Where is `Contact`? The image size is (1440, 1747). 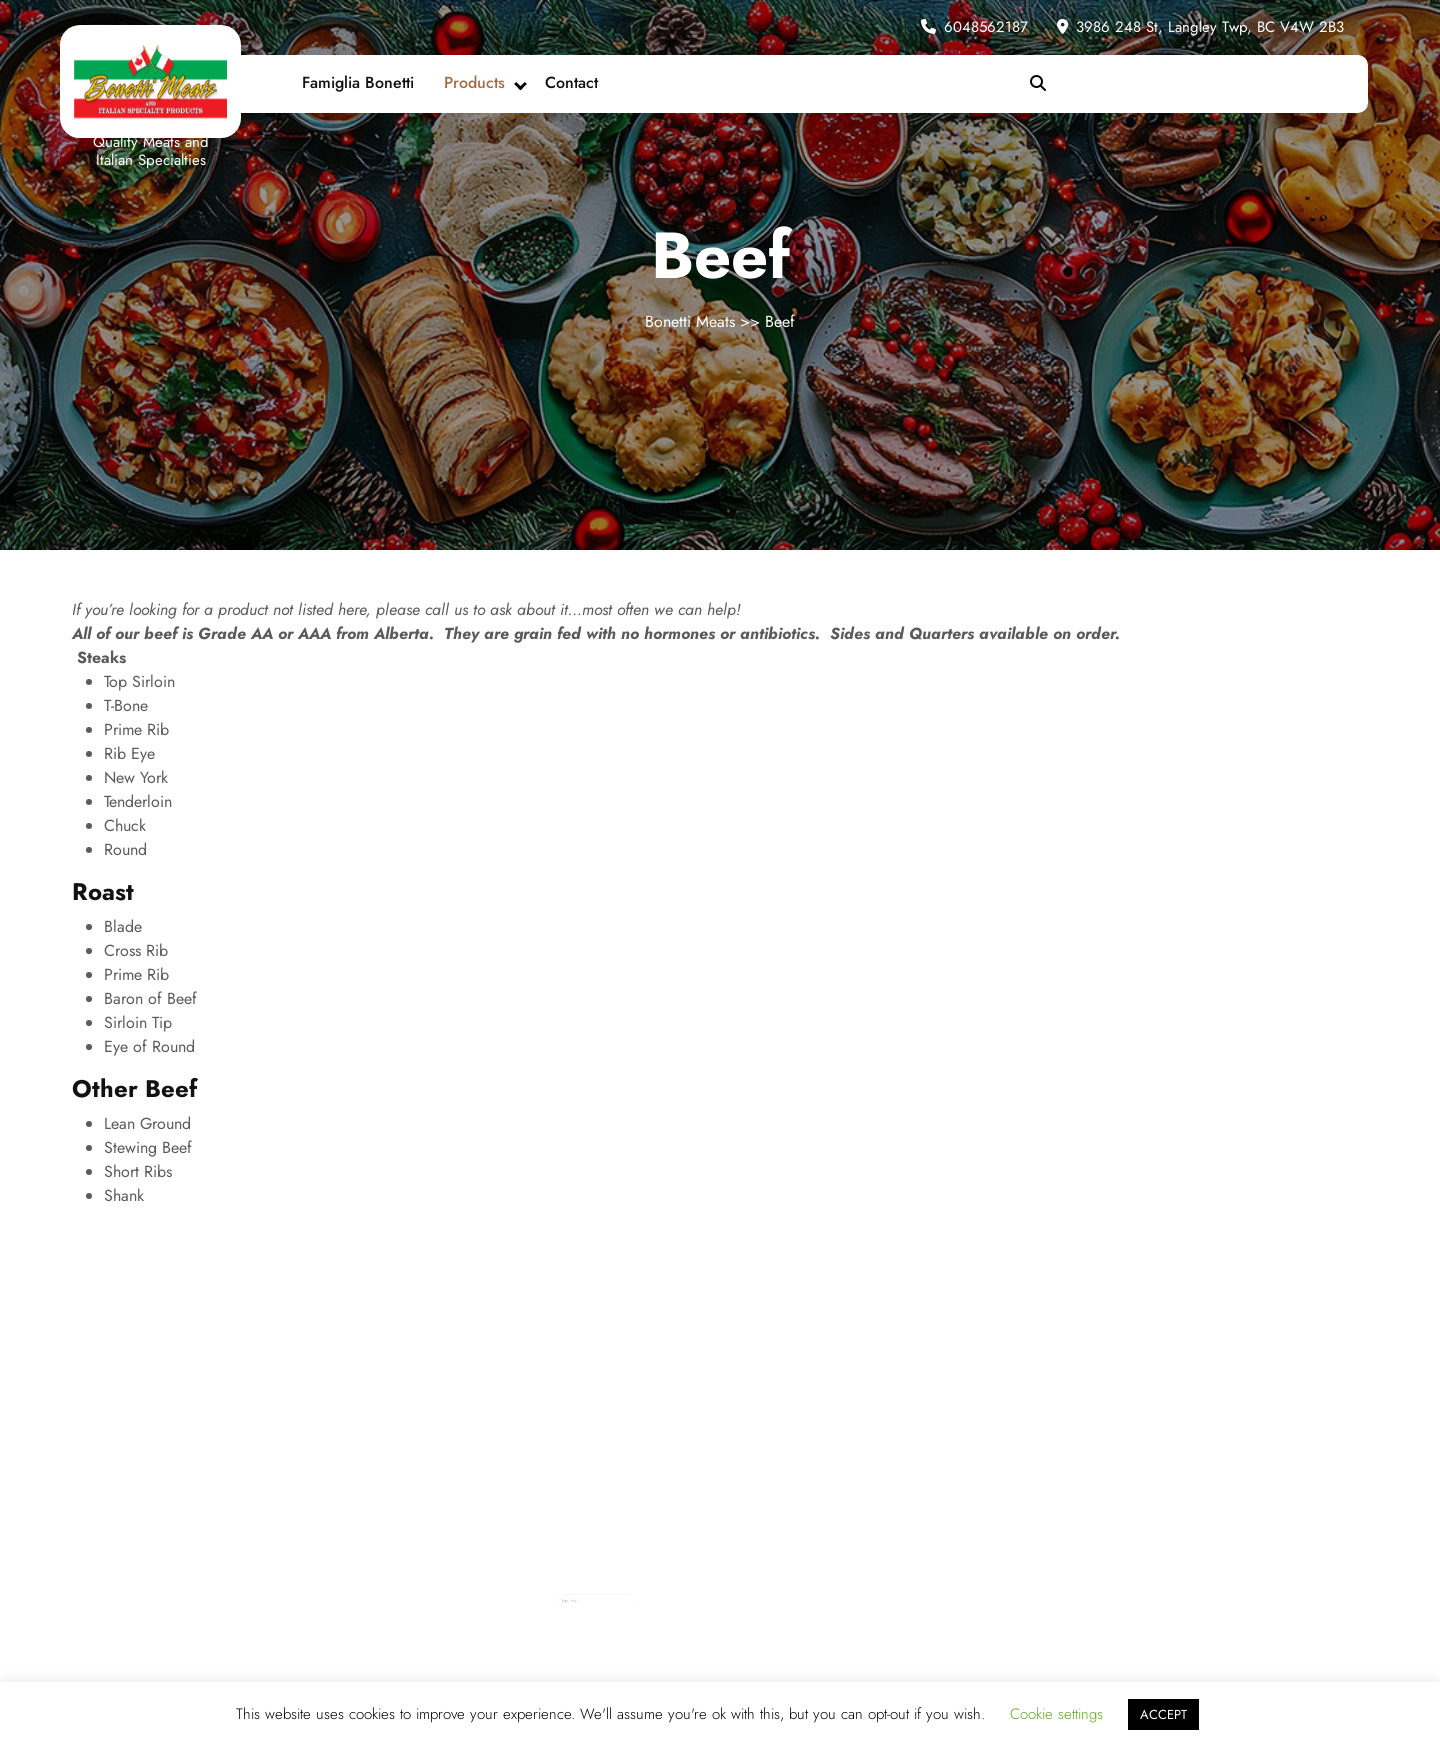 Contact is located at coordinates (571, 82).